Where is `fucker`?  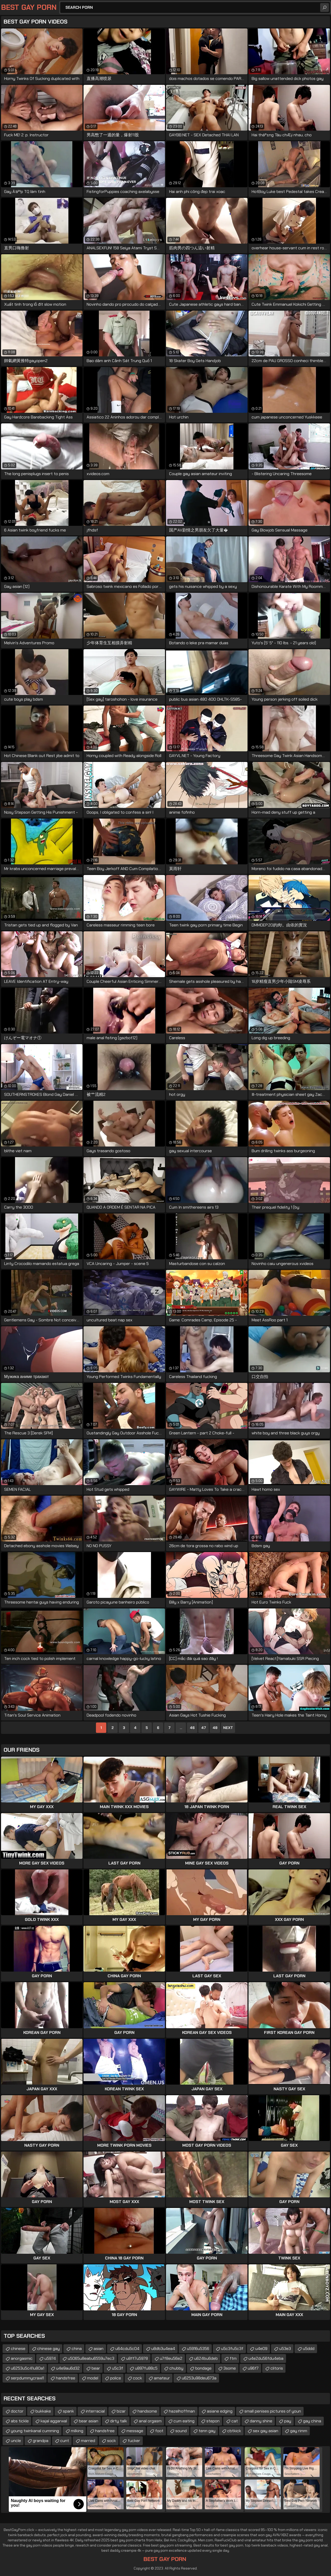
fucker is located at coordinates (134, 2440).